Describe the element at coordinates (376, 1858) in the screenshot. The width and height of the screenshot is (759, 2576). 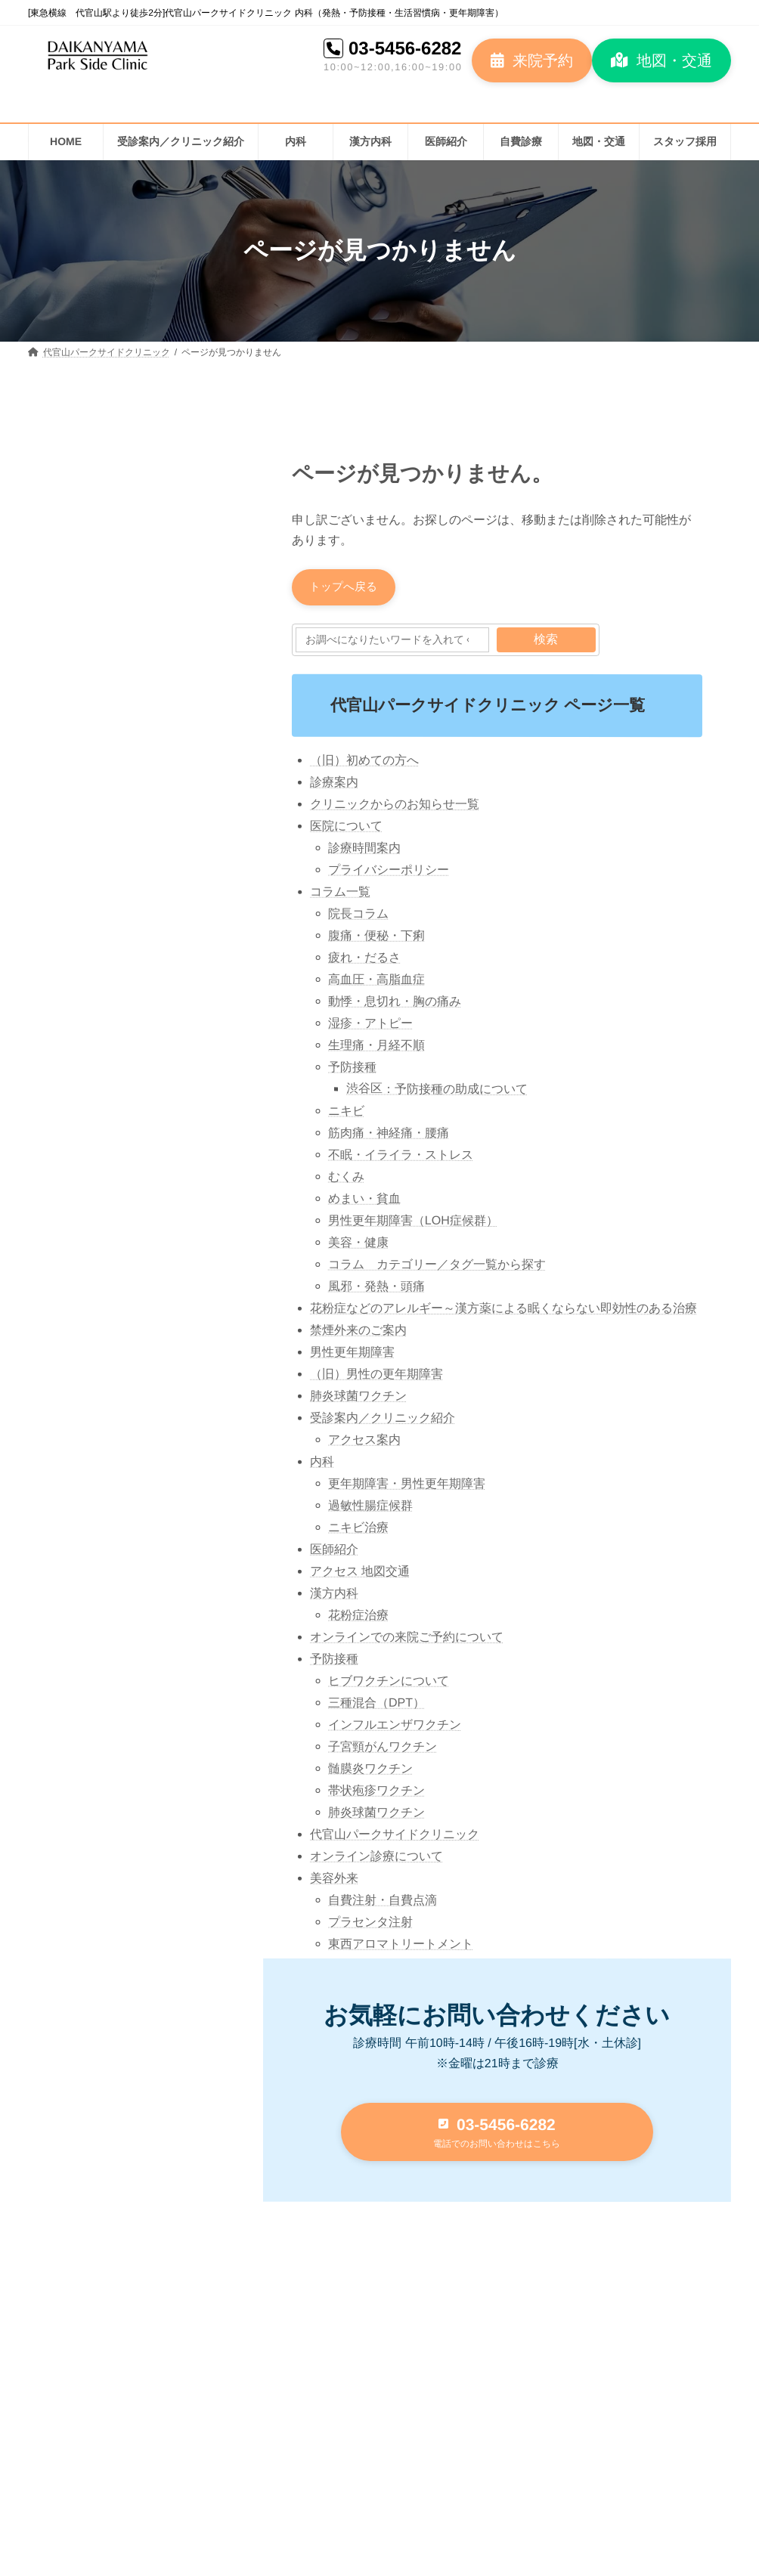
I see `オンライン診療について` at that location.